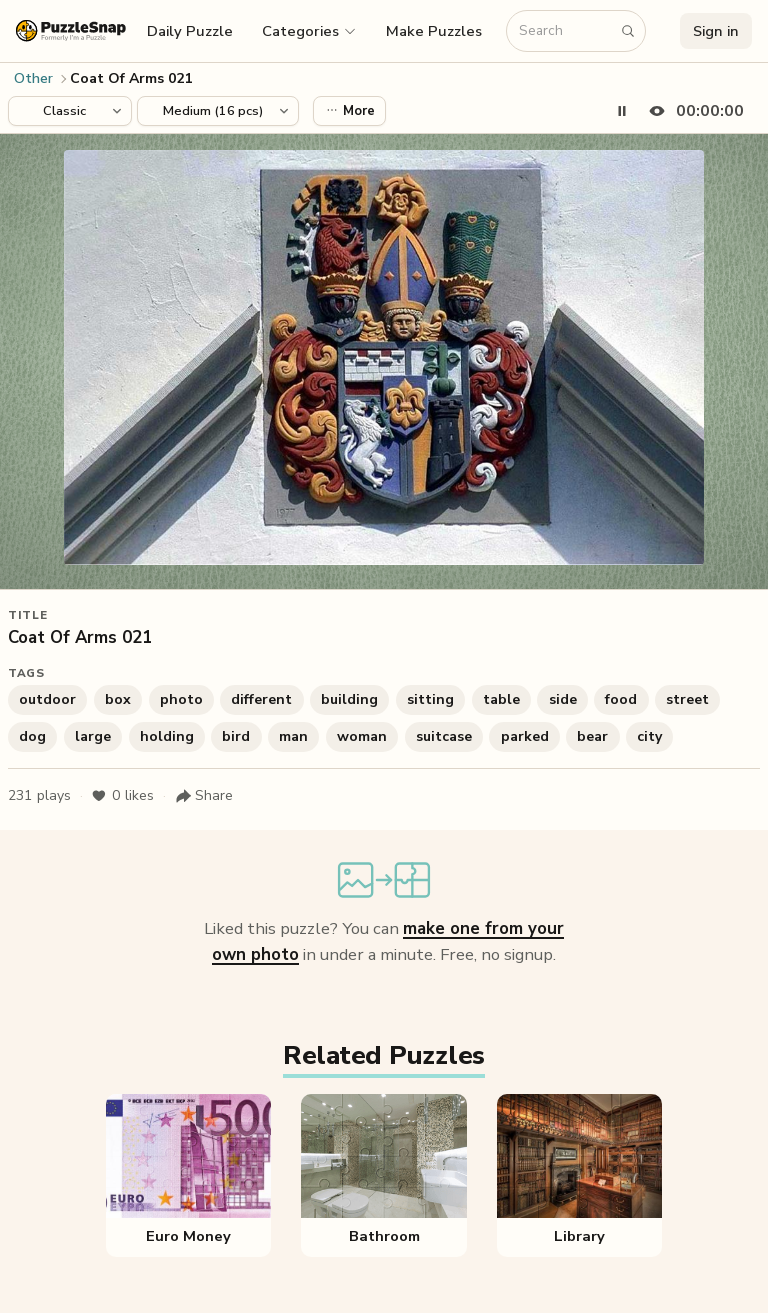 Image resolution: width=768 pixels, height=1313 pixels. I want to click on [Puzzle style], so click(70, 111).